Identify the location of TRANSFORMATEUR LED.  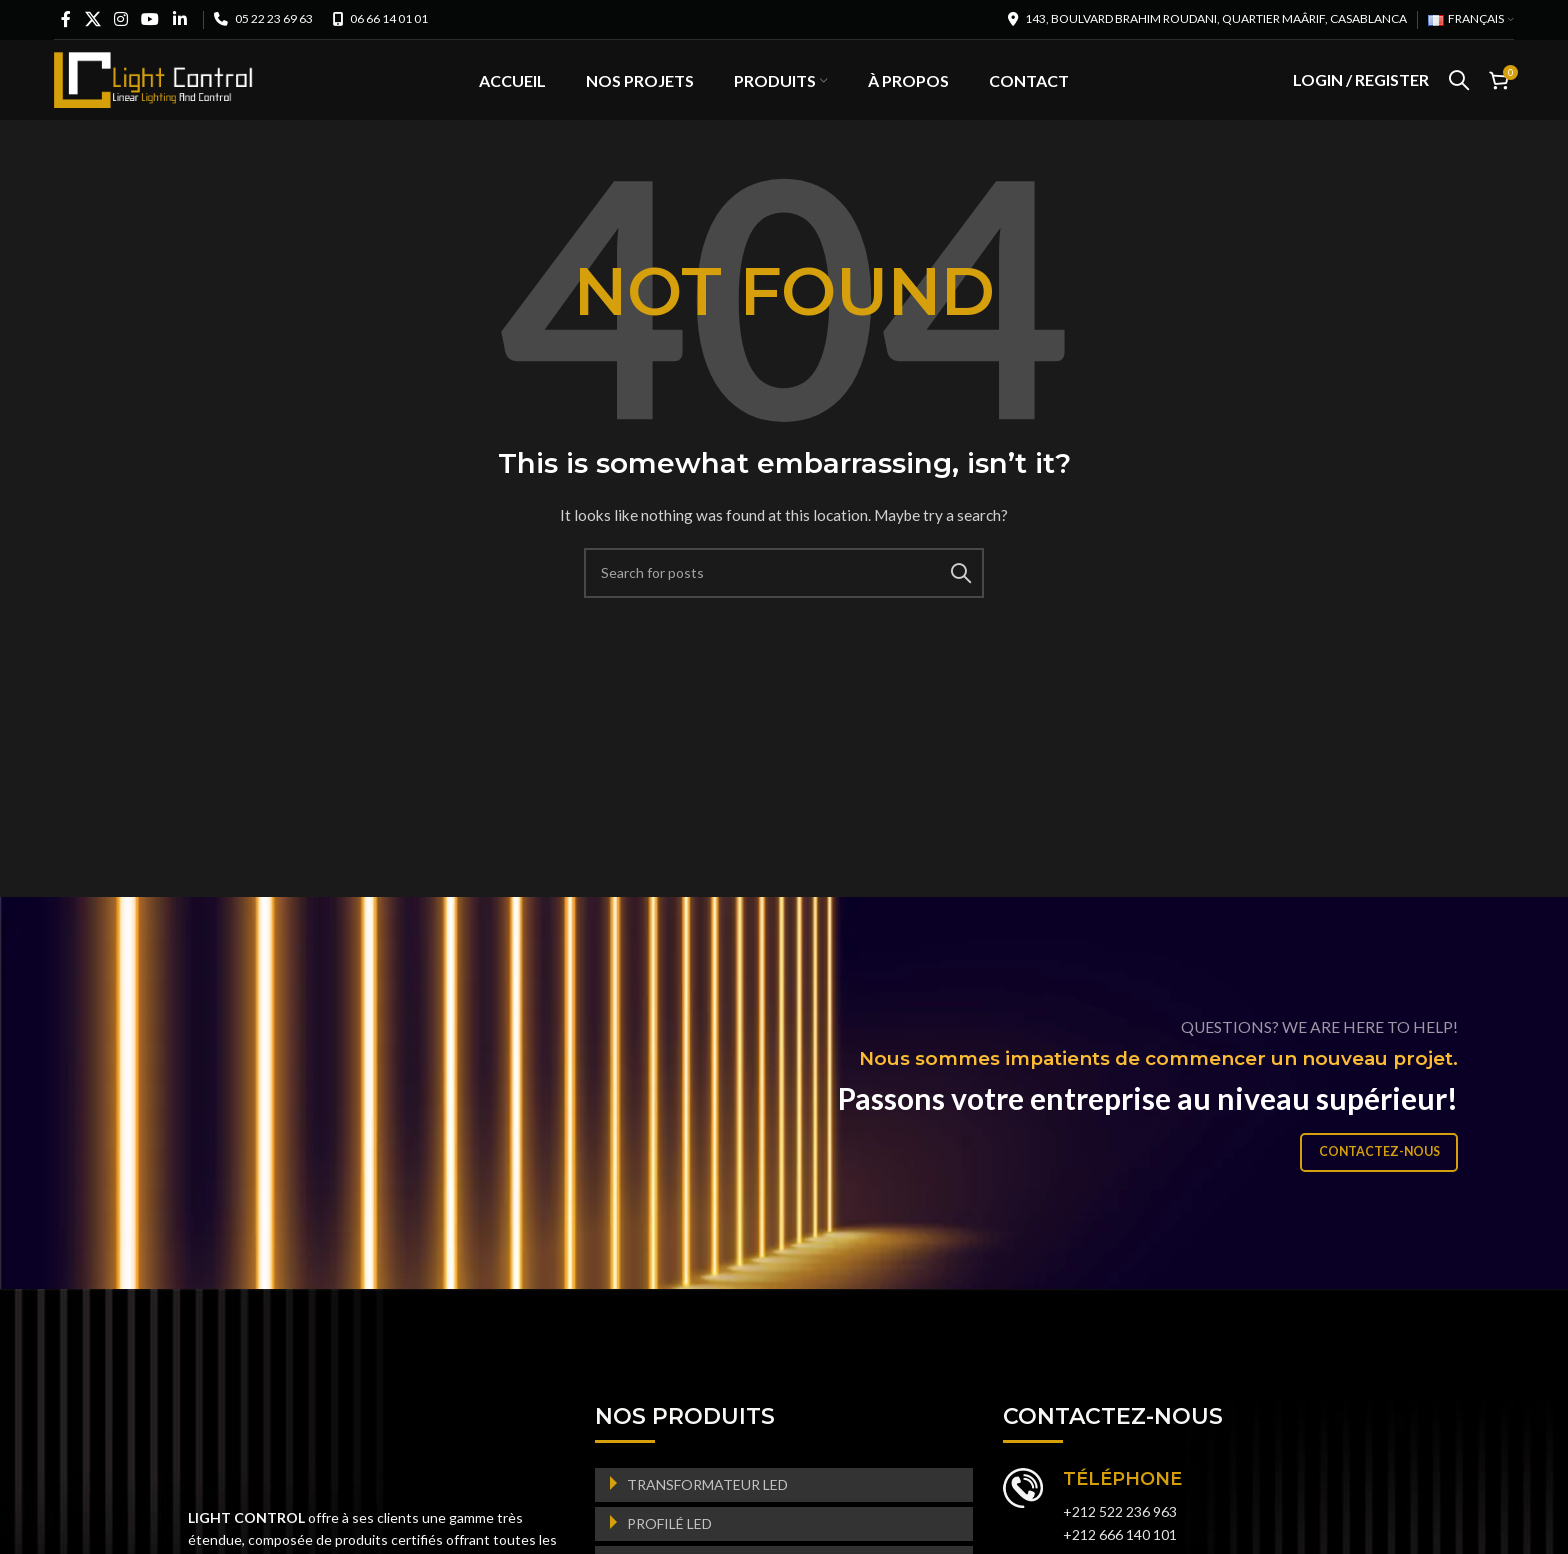
(707, 1508).